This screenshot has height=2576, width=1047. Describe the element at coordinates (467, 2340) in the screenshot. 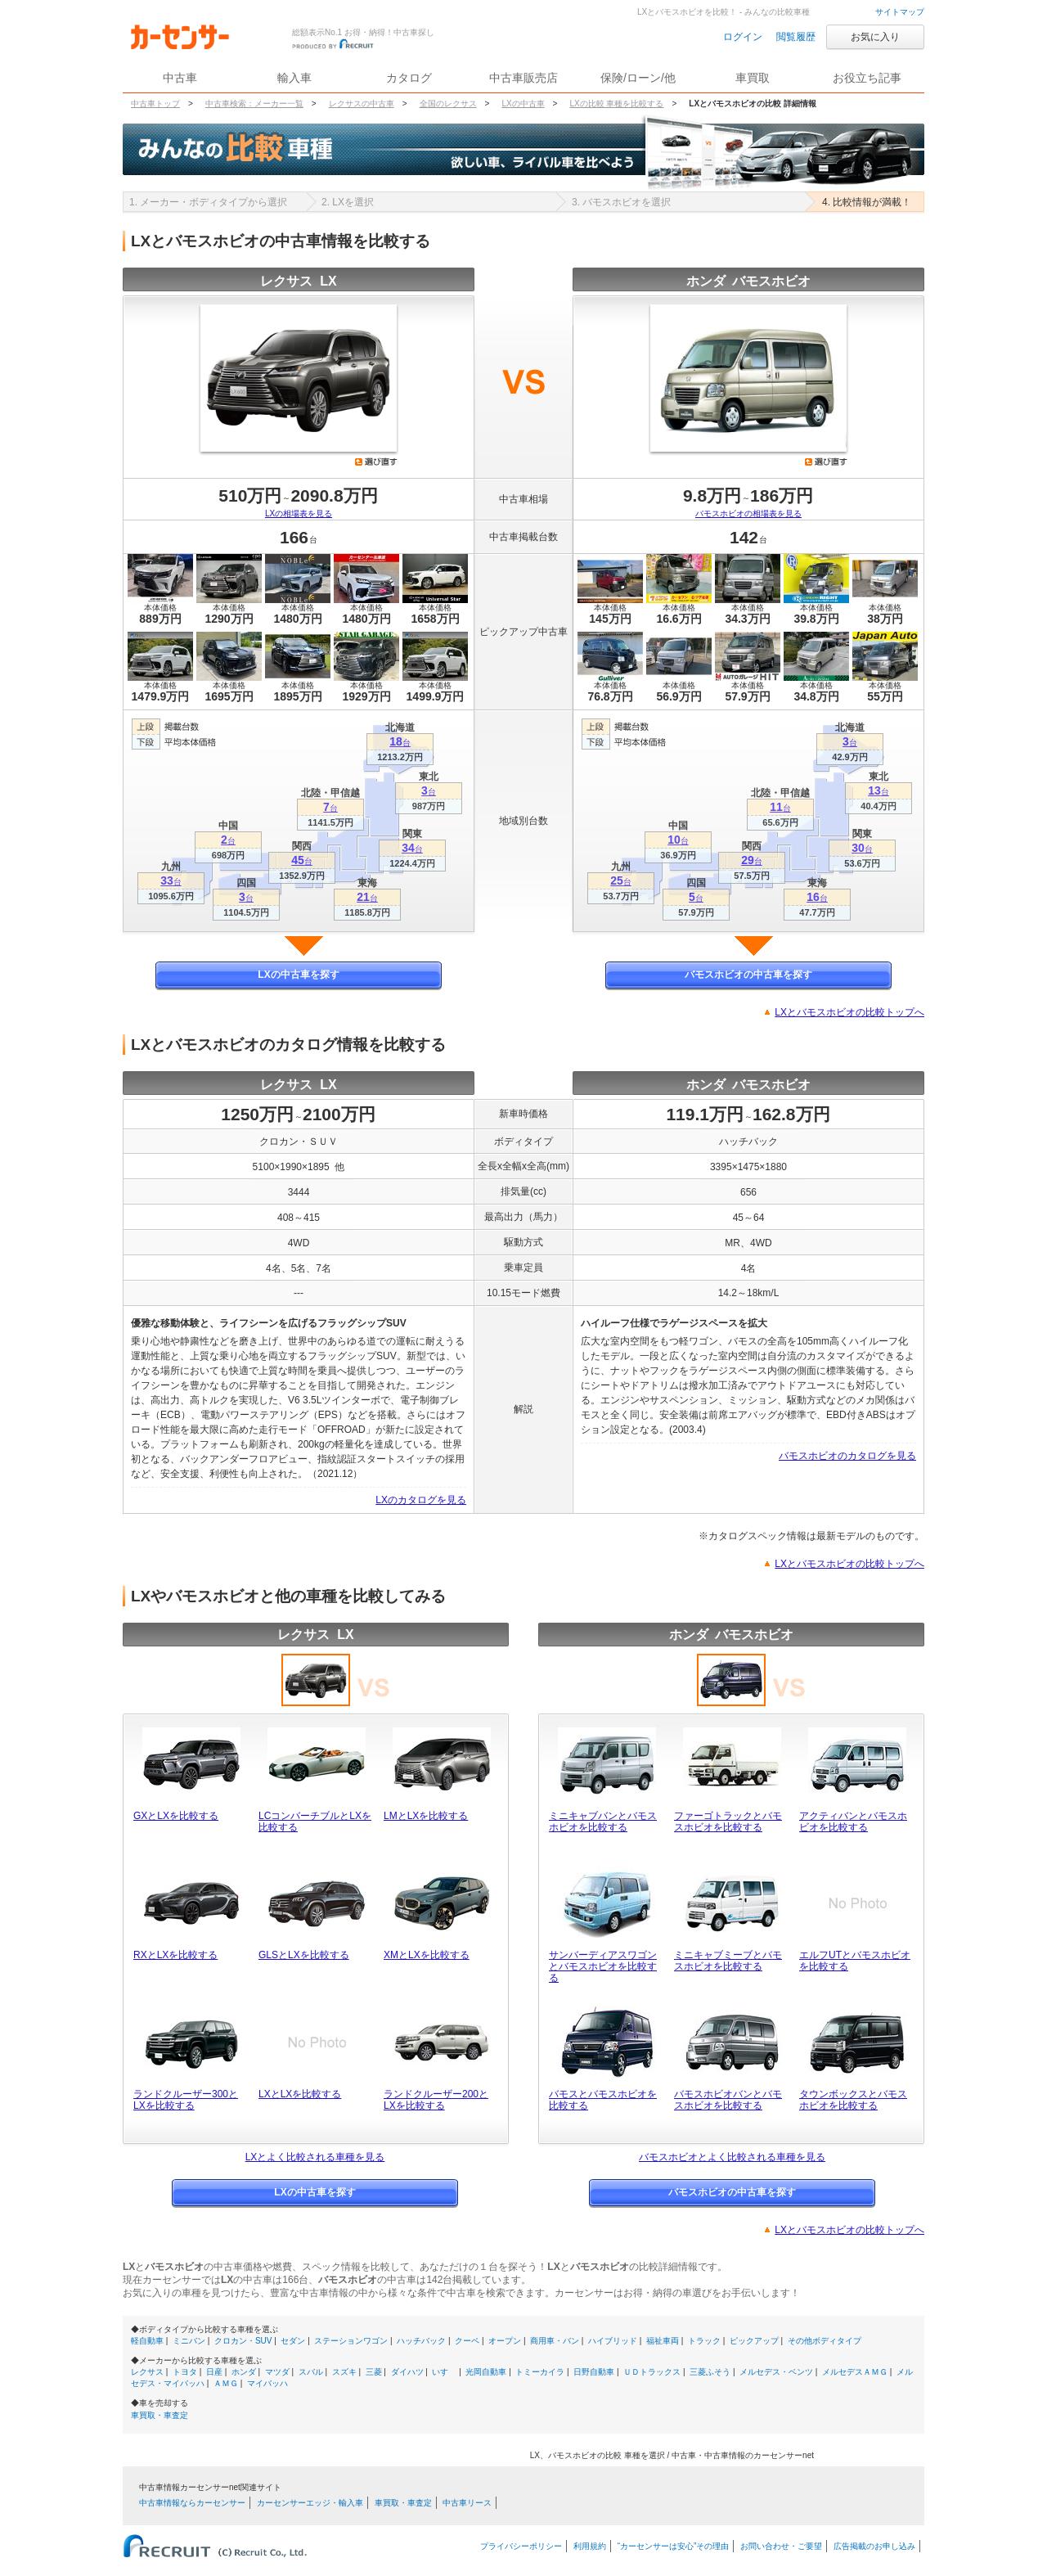

I see `クーペ` at that location.